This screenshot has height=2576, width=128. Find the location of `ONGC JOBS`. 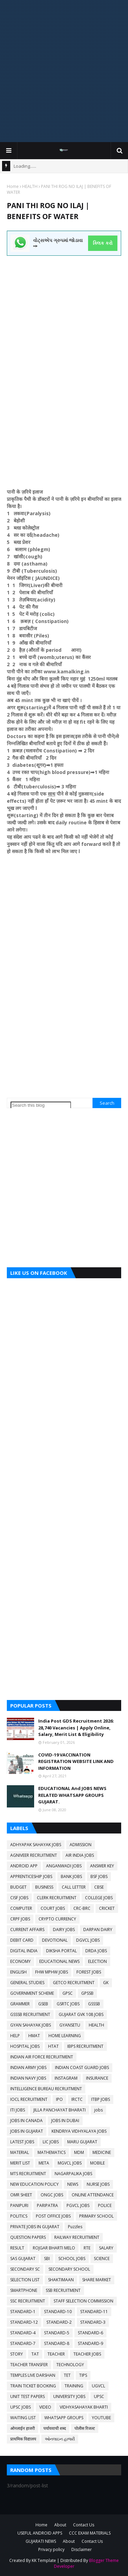

ONGC JOBS is located at coordinates (52, 2195).